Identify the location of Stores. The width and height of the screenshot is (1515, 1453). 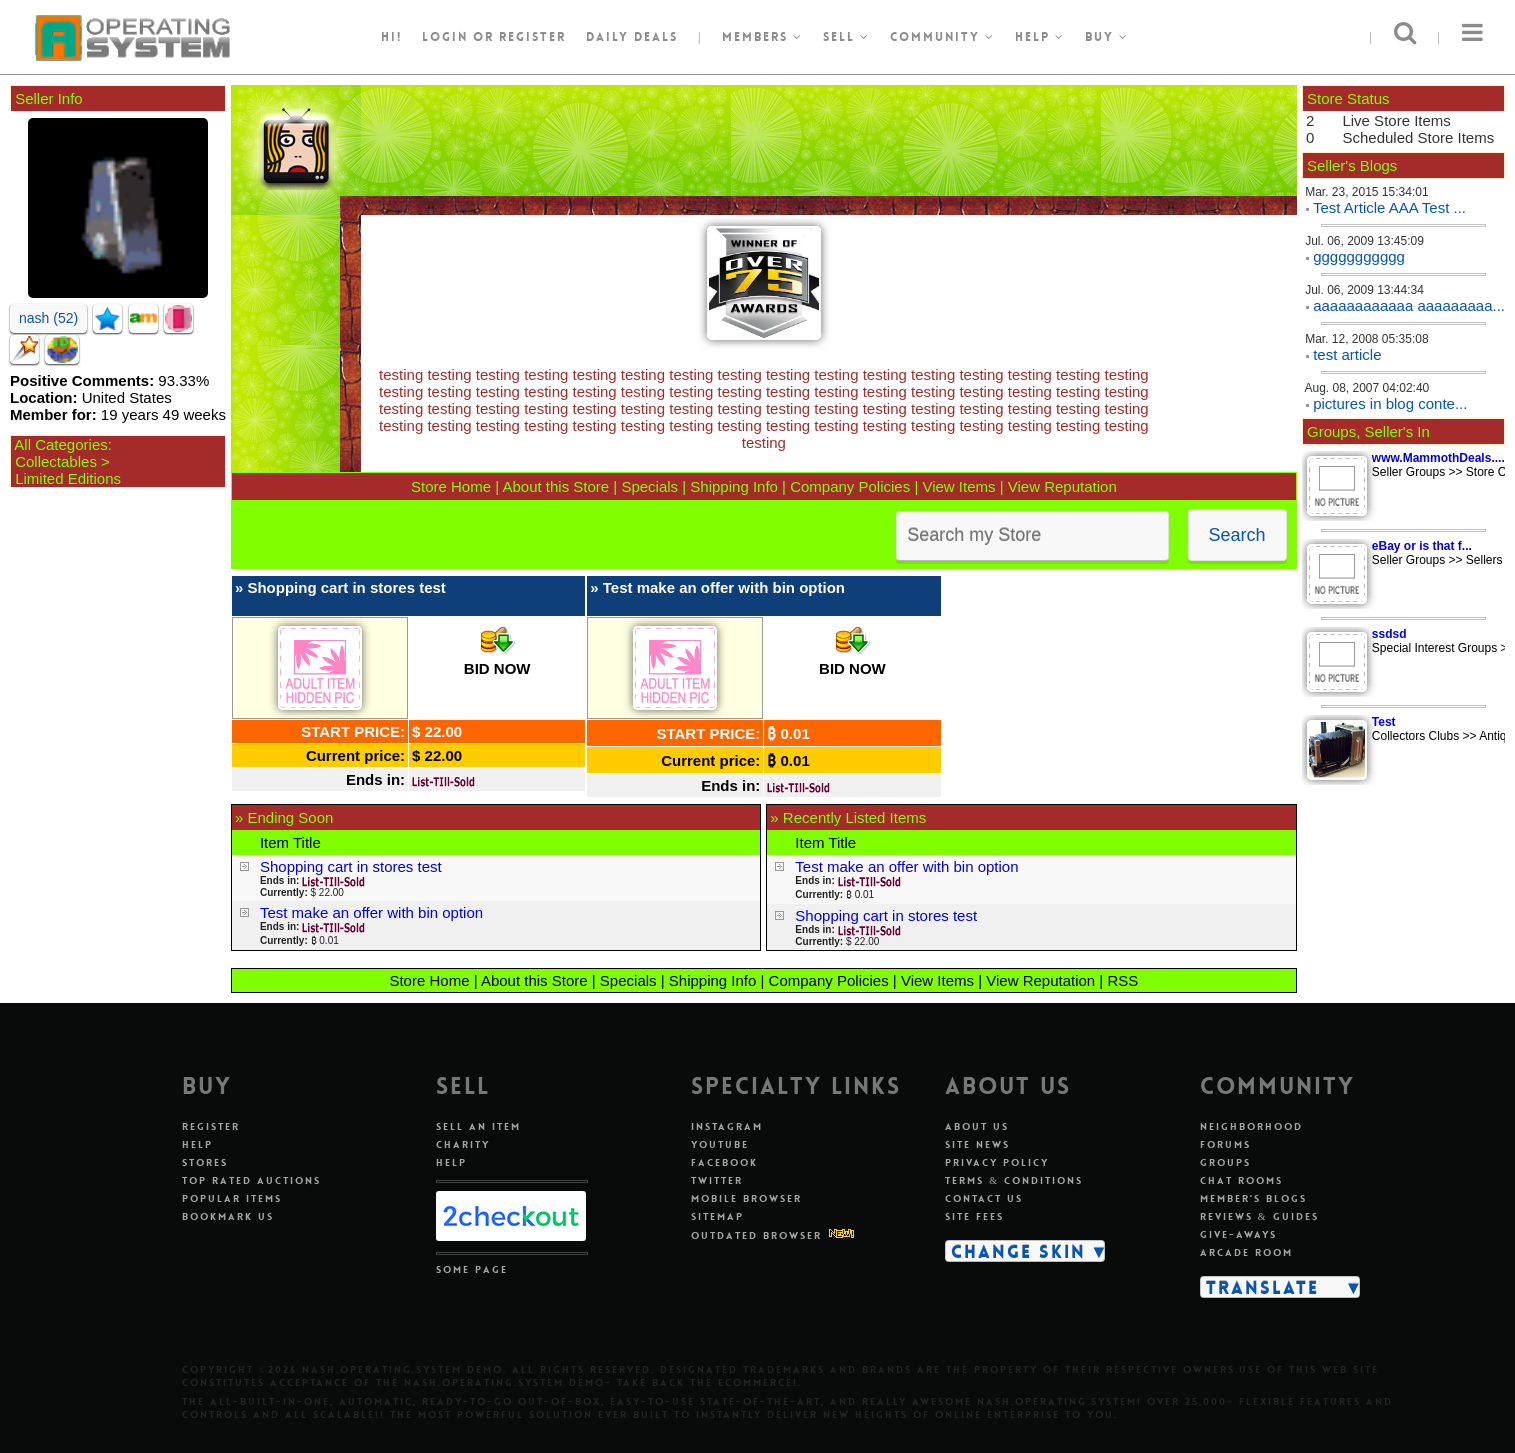
(205, 1162).